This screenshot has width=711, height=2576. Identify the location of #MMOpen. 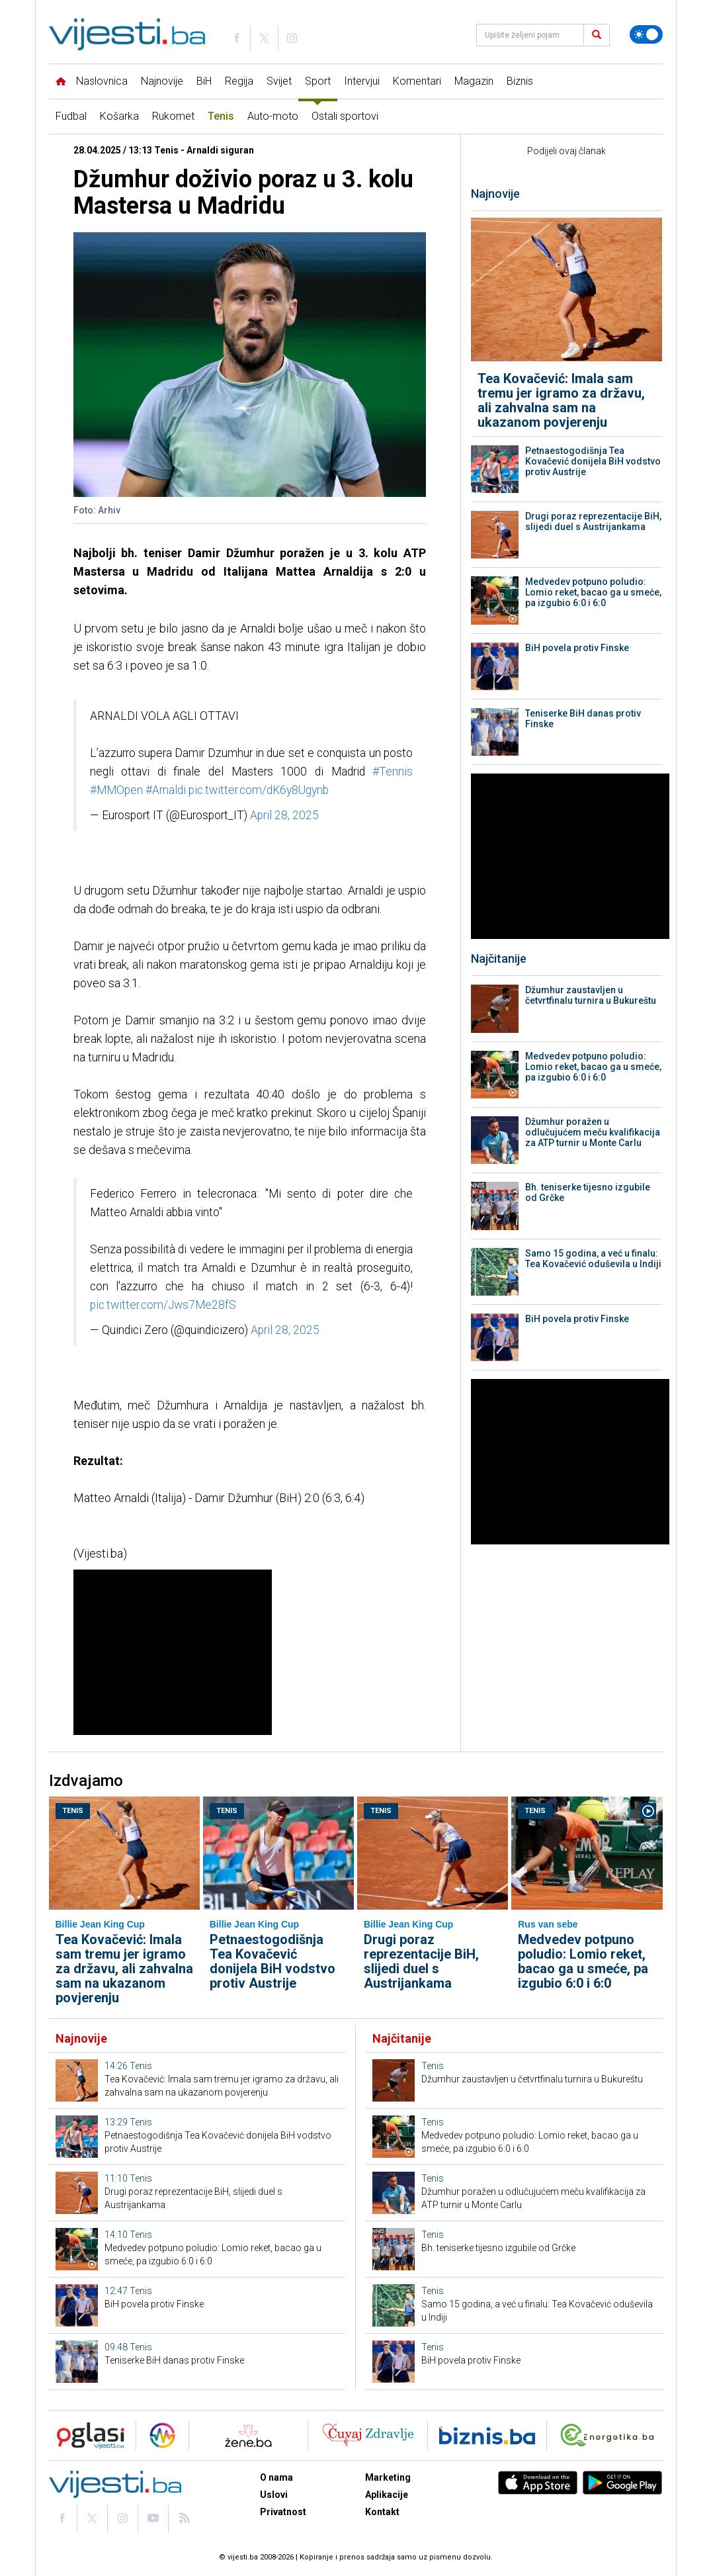
(116, 790).